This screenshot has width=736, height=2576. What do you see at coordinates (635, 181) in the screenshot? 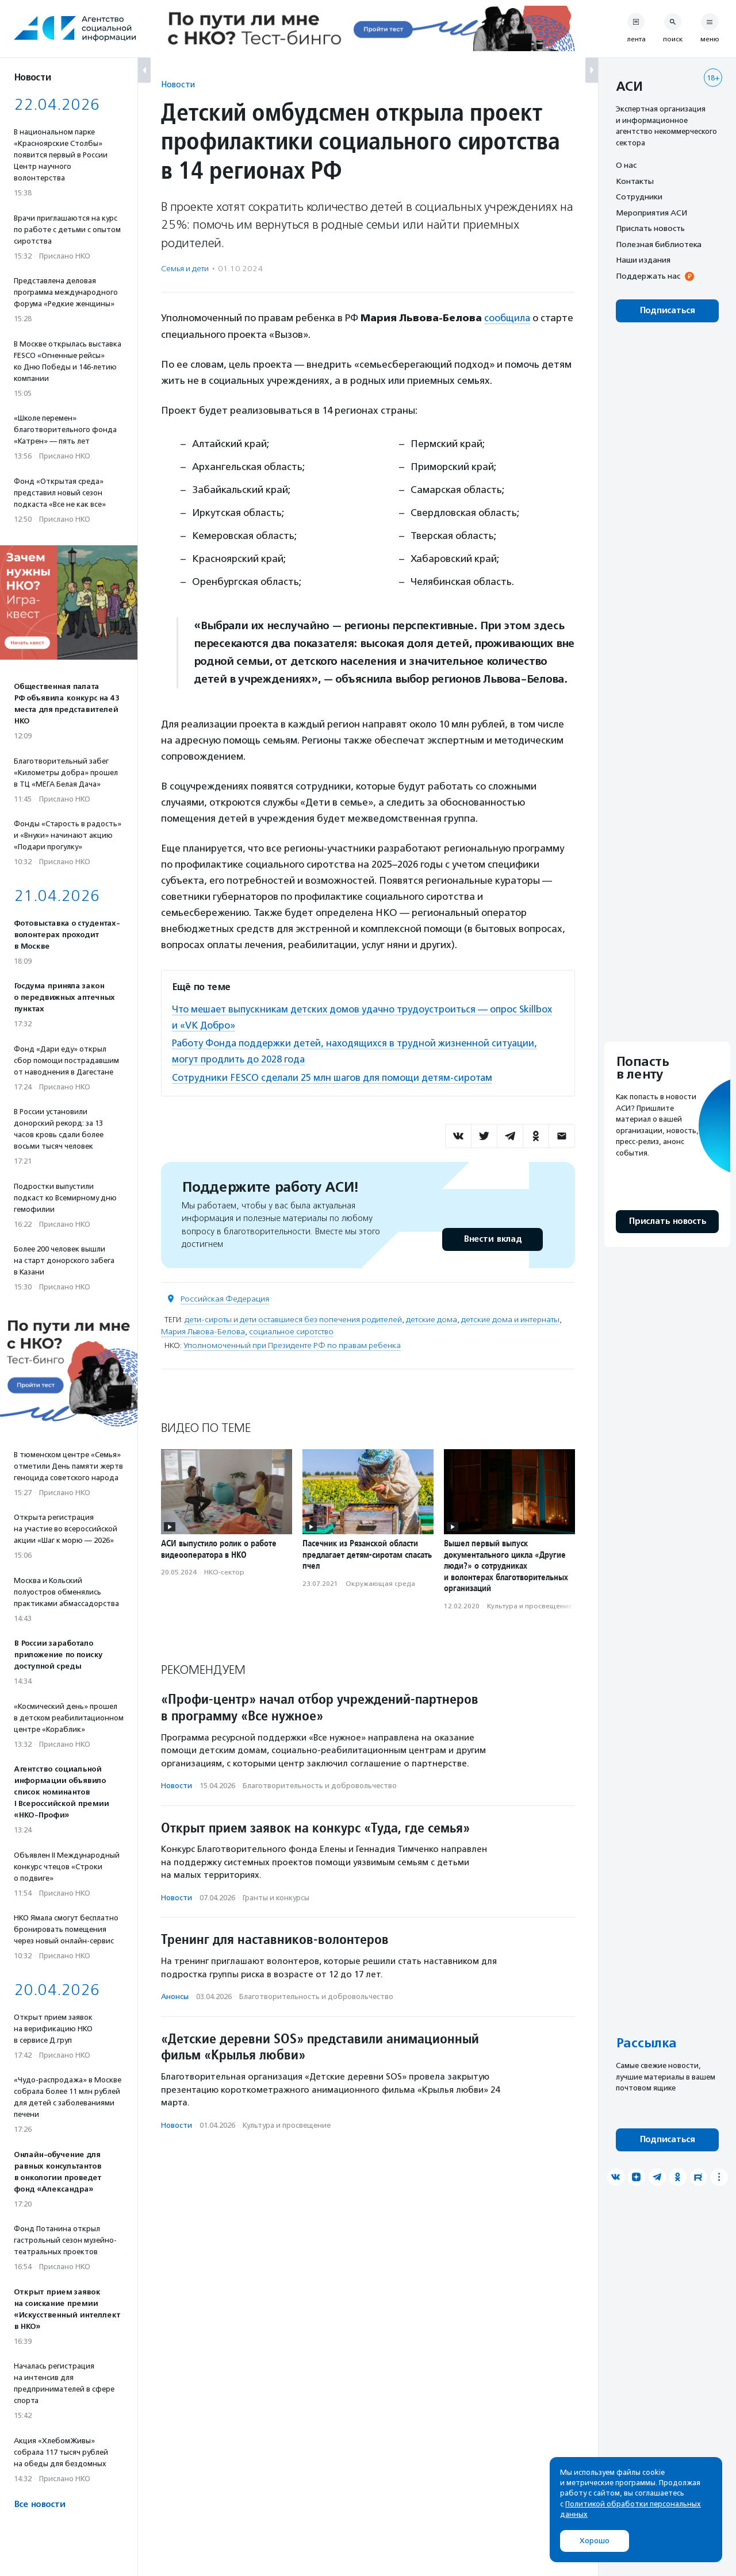
I see `Контакты` at bounding box center [635, 181].